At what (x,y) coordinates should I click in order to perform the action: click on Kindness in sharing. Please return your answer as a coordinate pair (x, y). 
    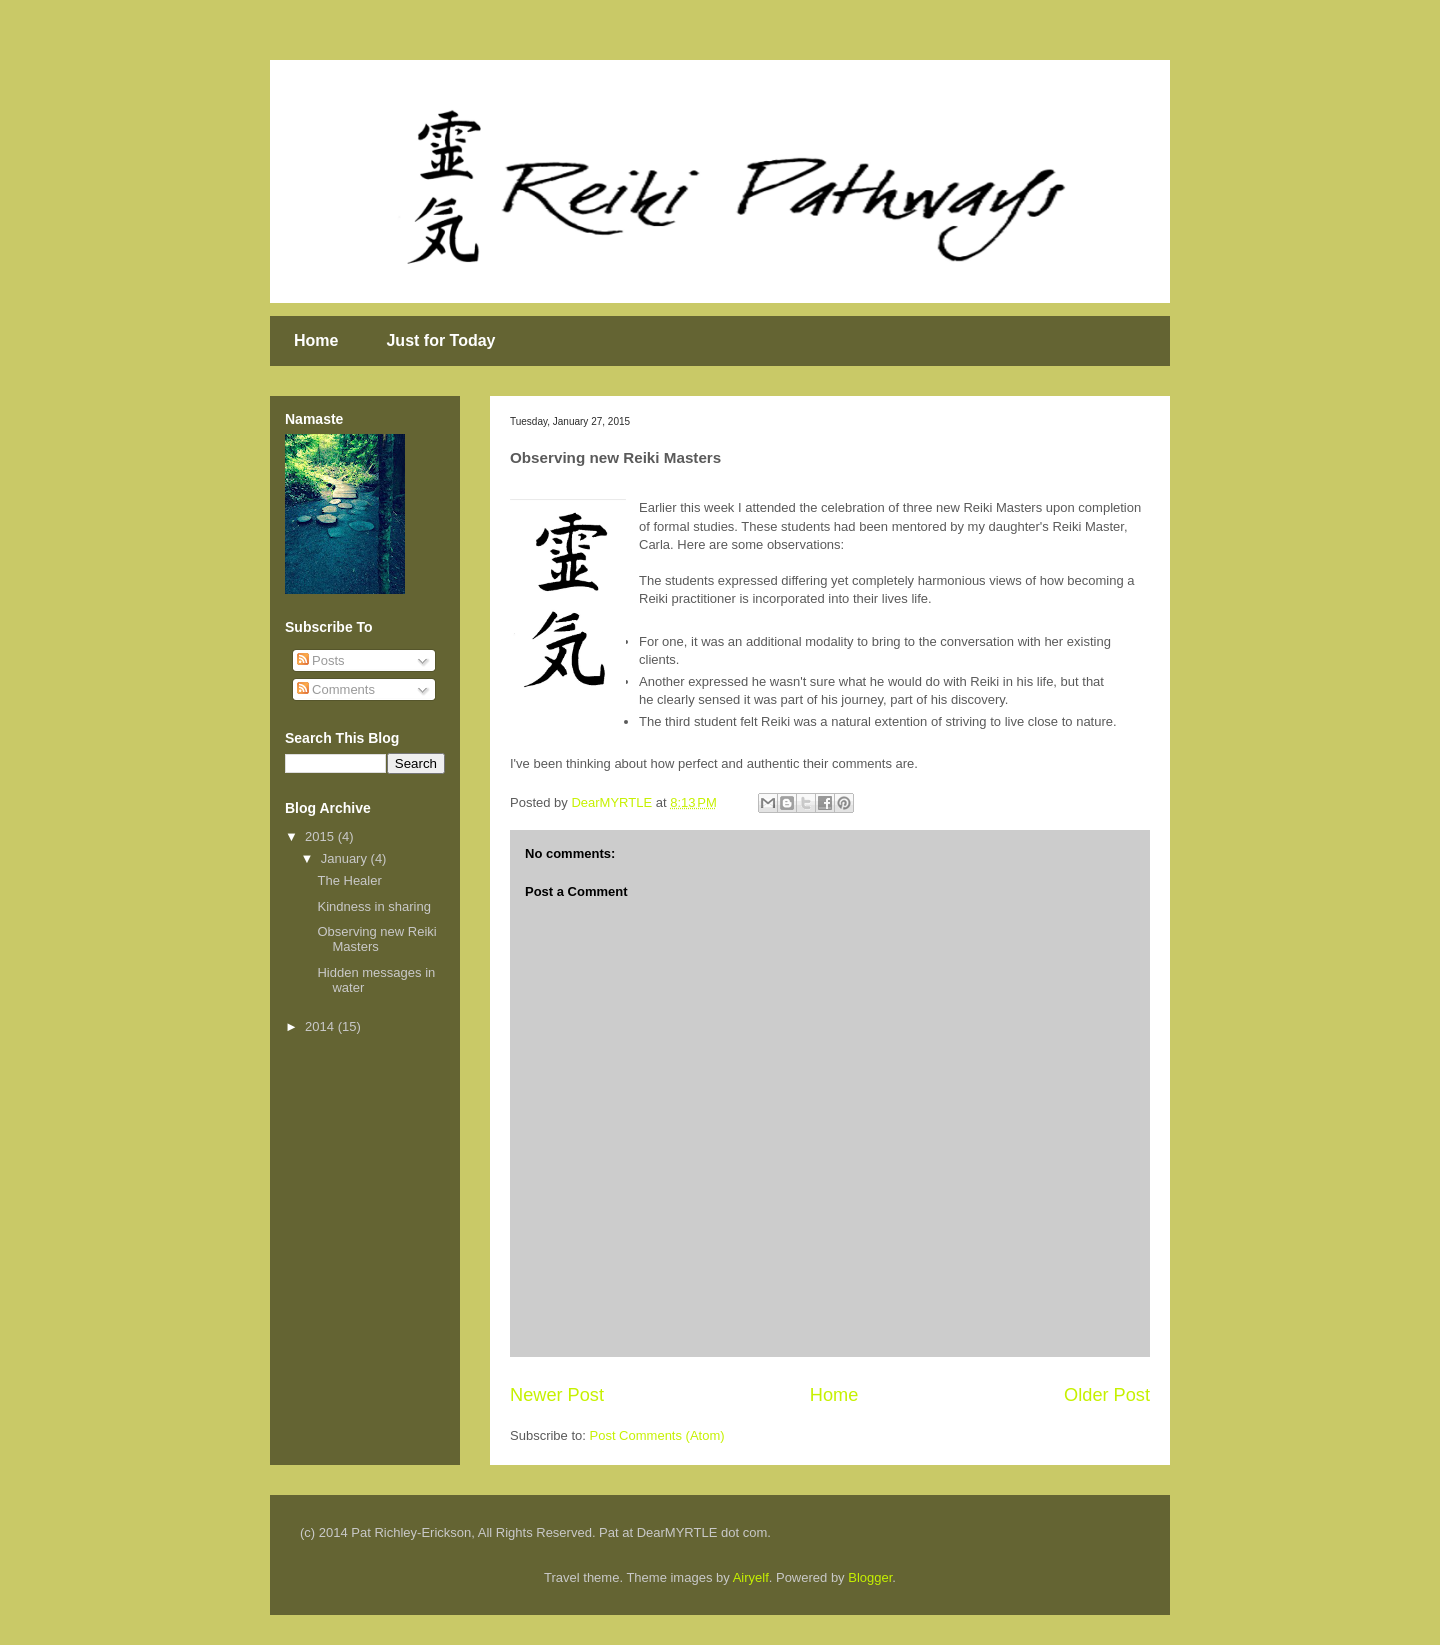
    Looking at the image, I should click on (373, 906).